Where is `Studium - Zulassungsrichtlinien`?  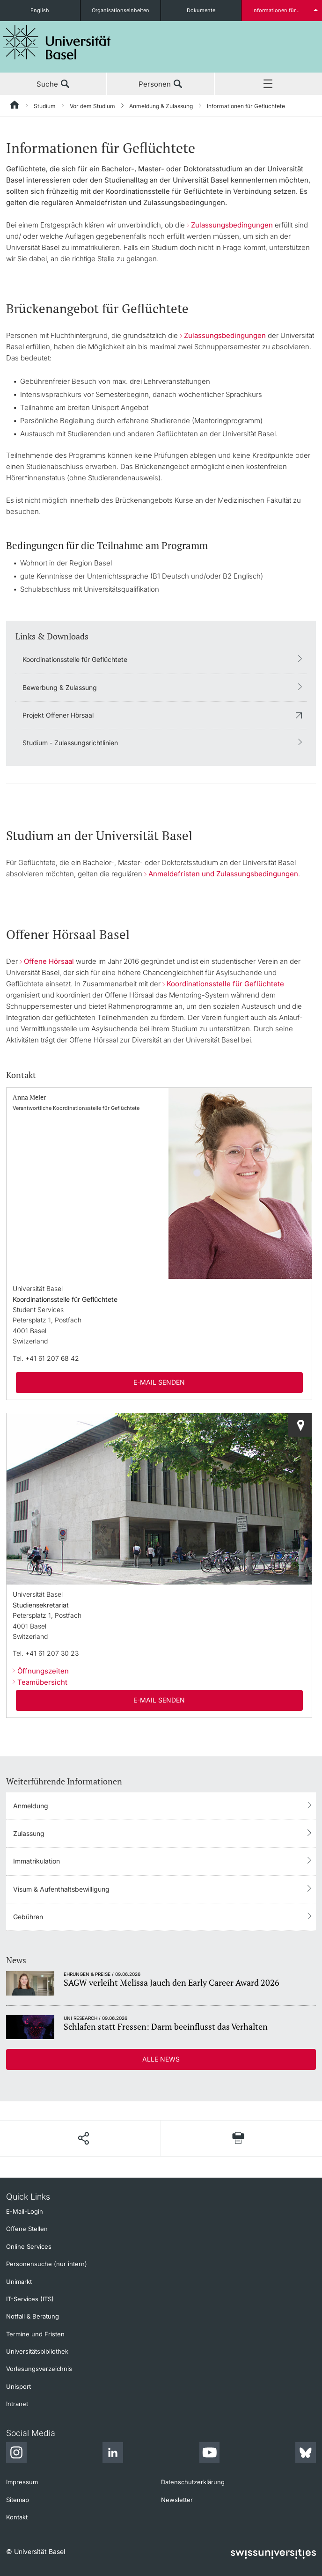
Studium - Zulassungsrichtlinien is located at coordinates (70, 743).